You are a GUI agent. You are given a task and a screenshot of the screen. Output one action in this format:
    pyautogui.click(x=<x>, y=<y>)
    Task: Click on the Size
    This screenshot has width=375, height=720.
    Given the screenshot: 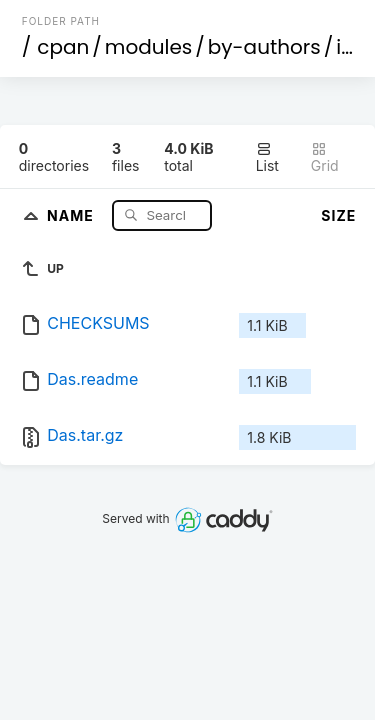 What is the action you would take?
    pyautogui.click(x=338, y=215)
    